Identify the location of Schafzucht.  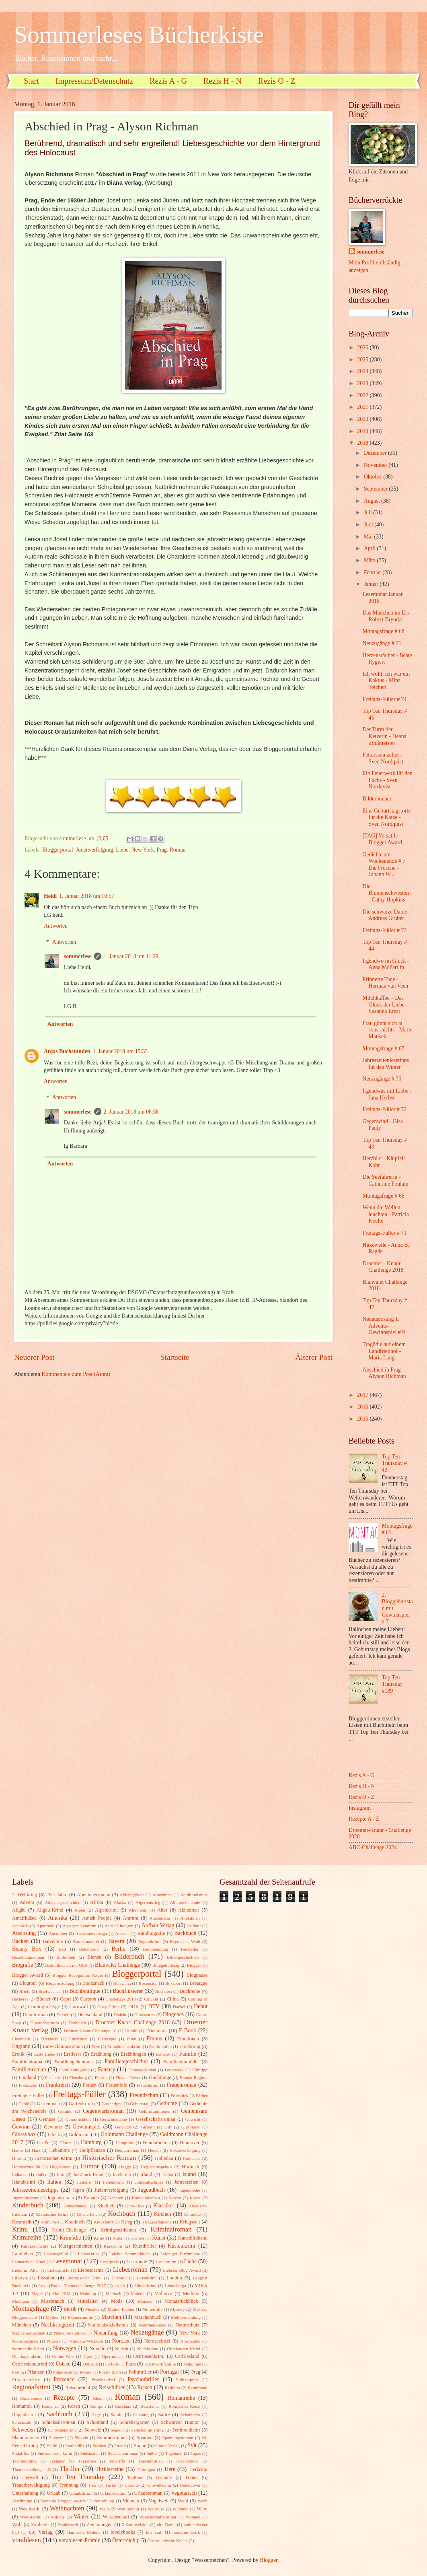
(190, 2414).